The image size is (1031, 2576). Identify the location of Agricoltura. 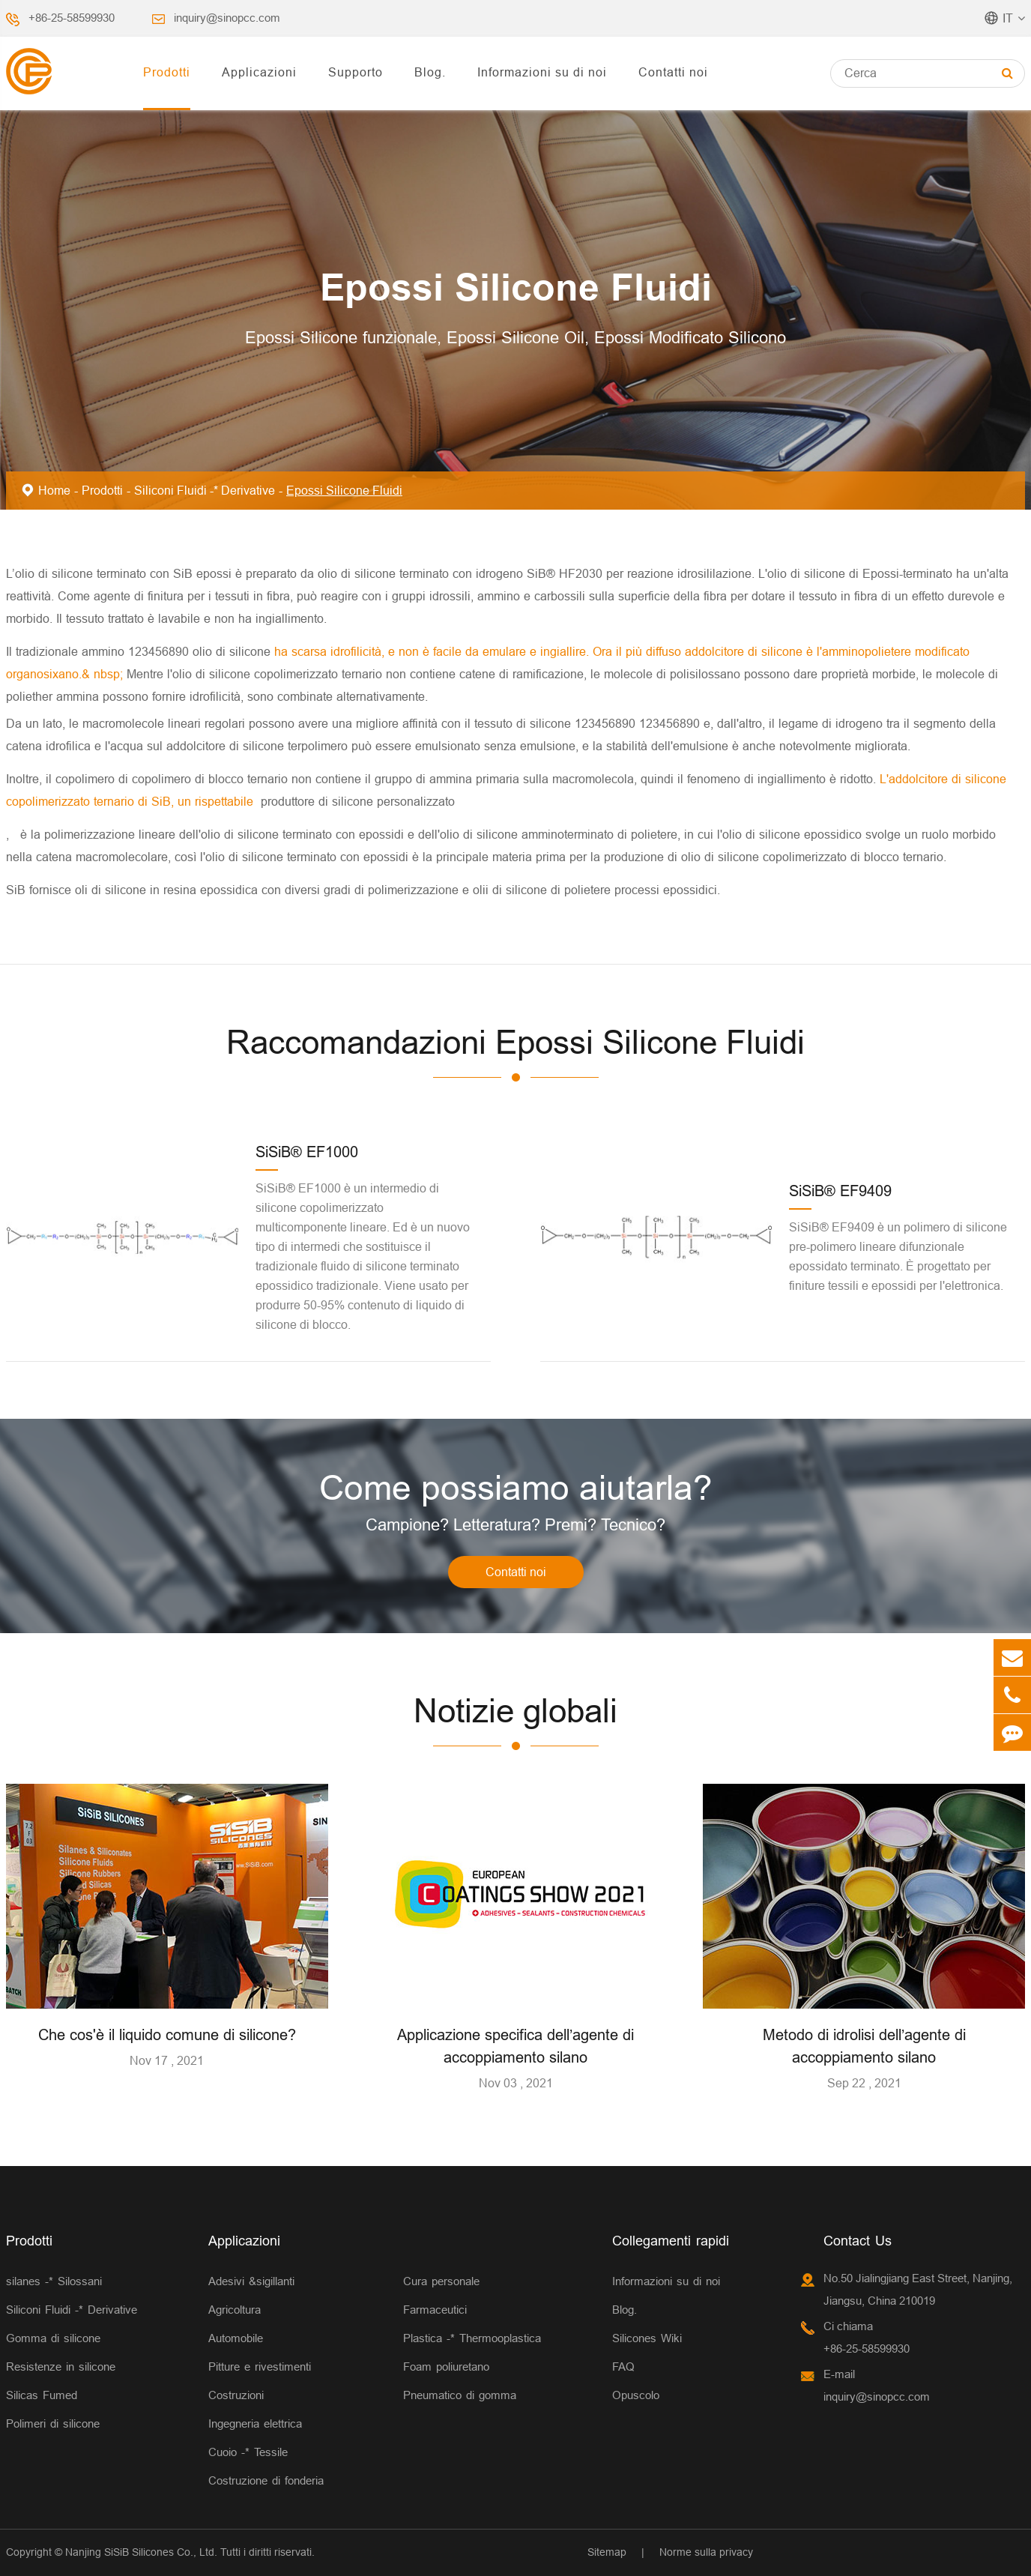
(234, 2309).